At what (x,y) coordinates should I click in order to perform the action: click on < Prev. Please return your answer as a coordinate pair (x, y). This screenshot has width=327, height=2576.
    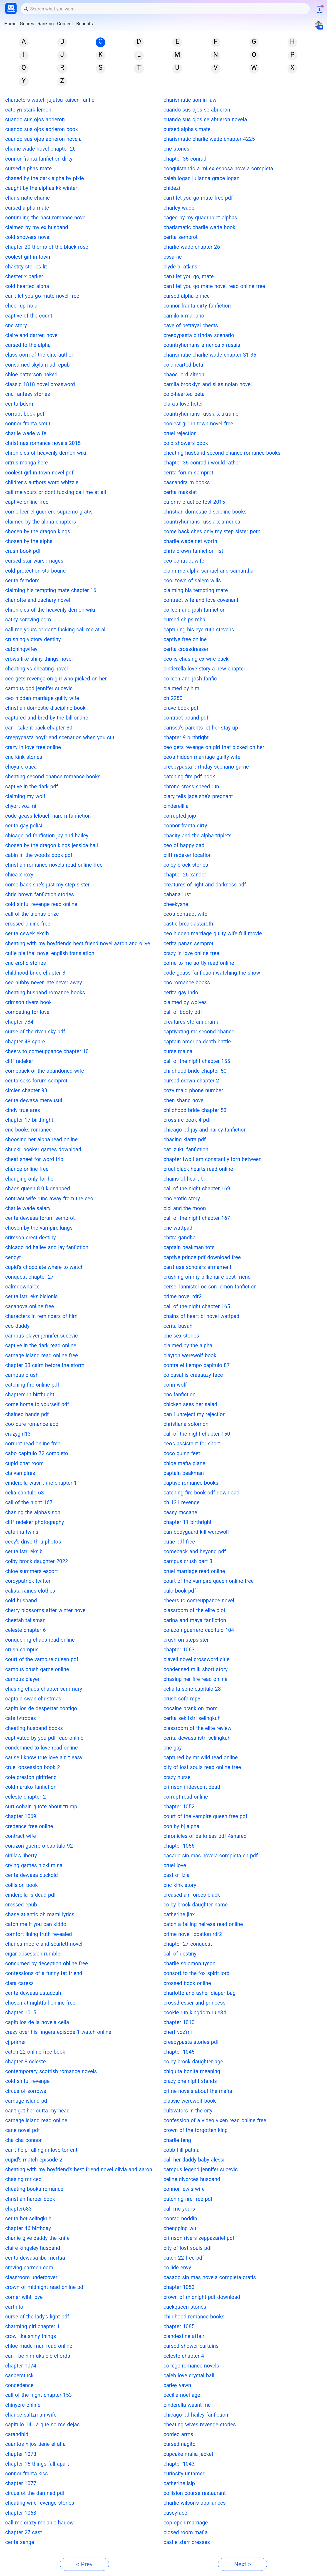
    Looking at the image, I should click on (84, 2564).